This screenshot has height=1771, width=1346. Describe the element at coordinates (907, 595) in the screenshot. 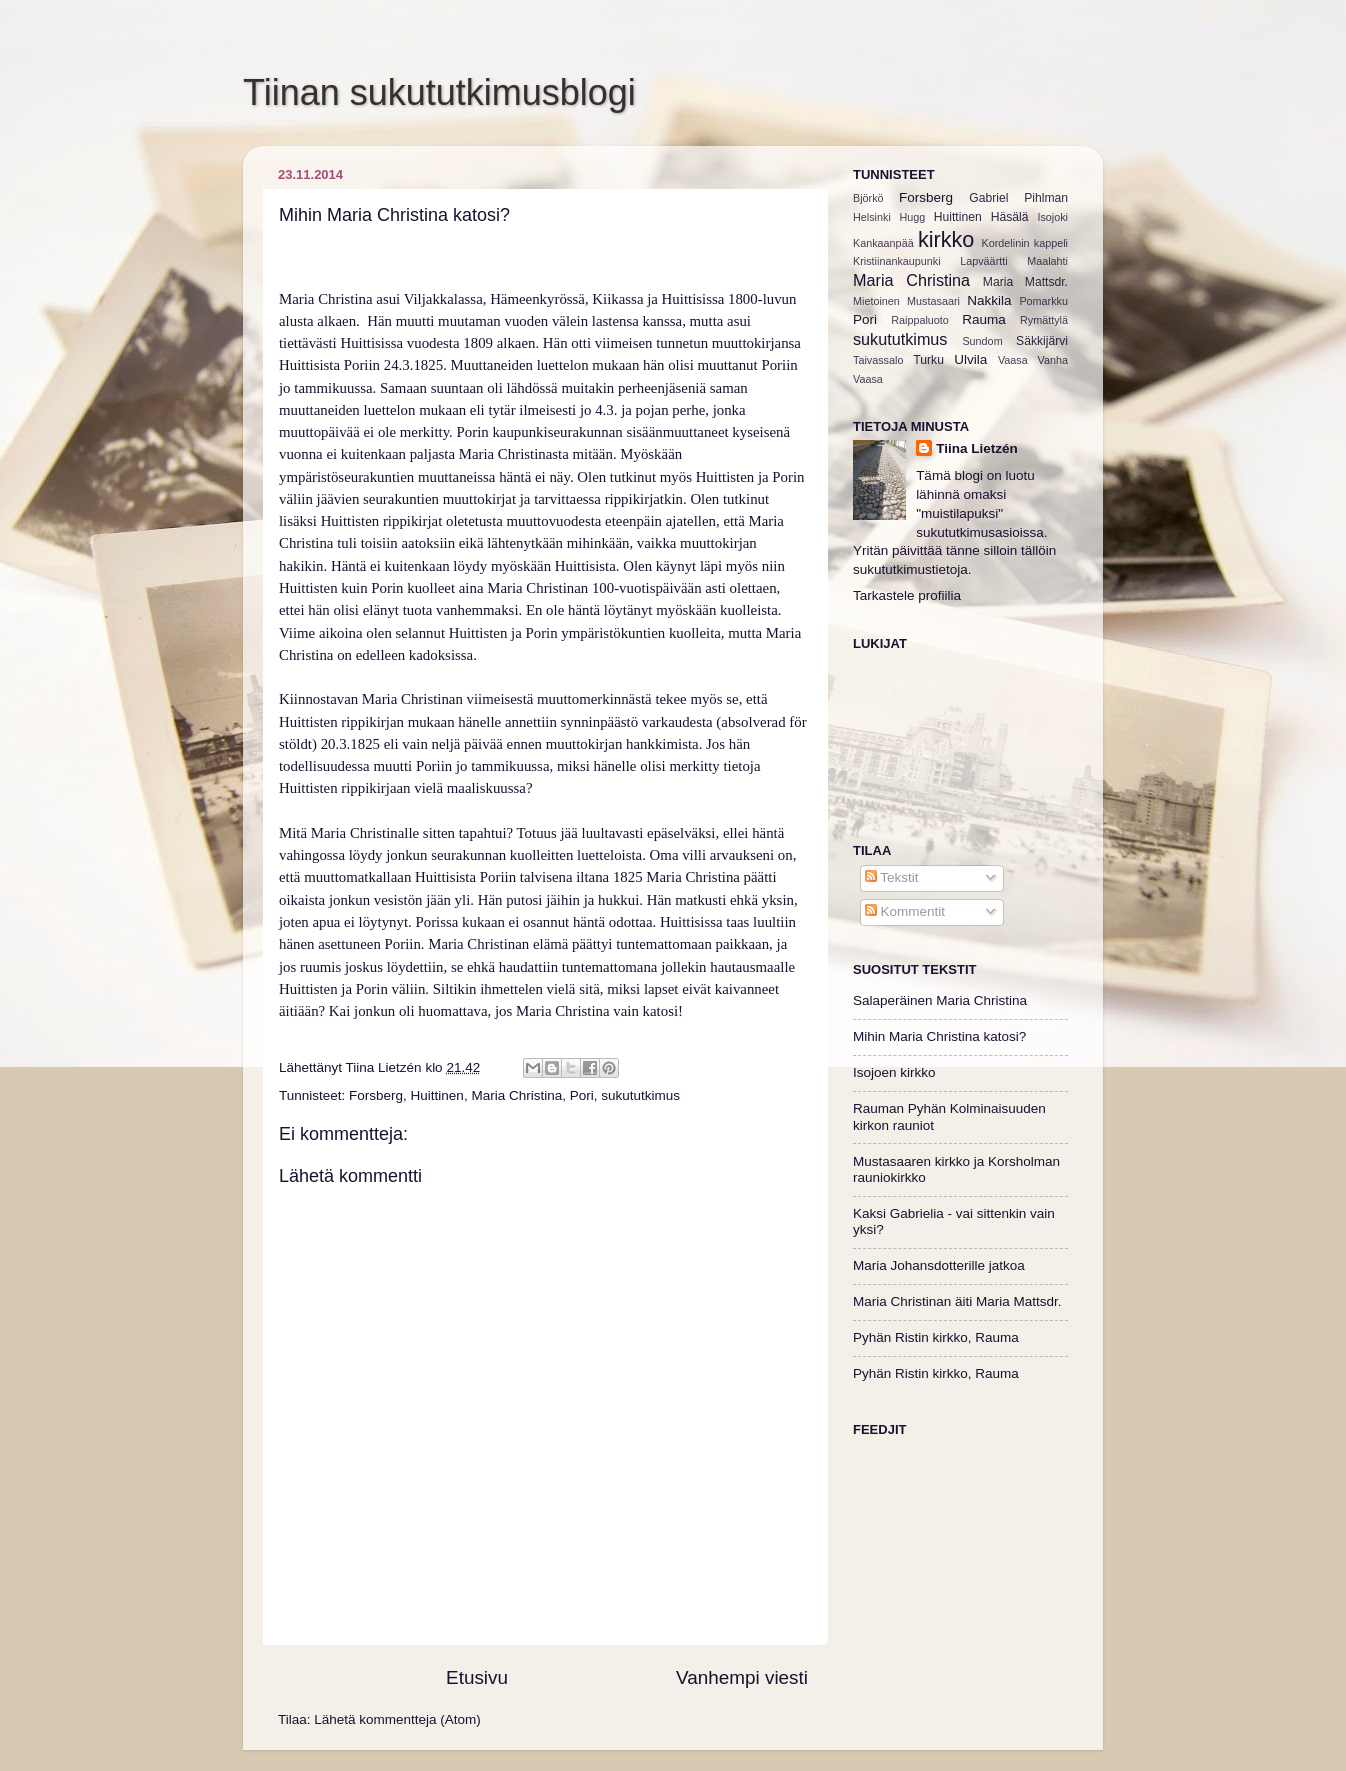

I see `Tarkastele profiilia` at that location.